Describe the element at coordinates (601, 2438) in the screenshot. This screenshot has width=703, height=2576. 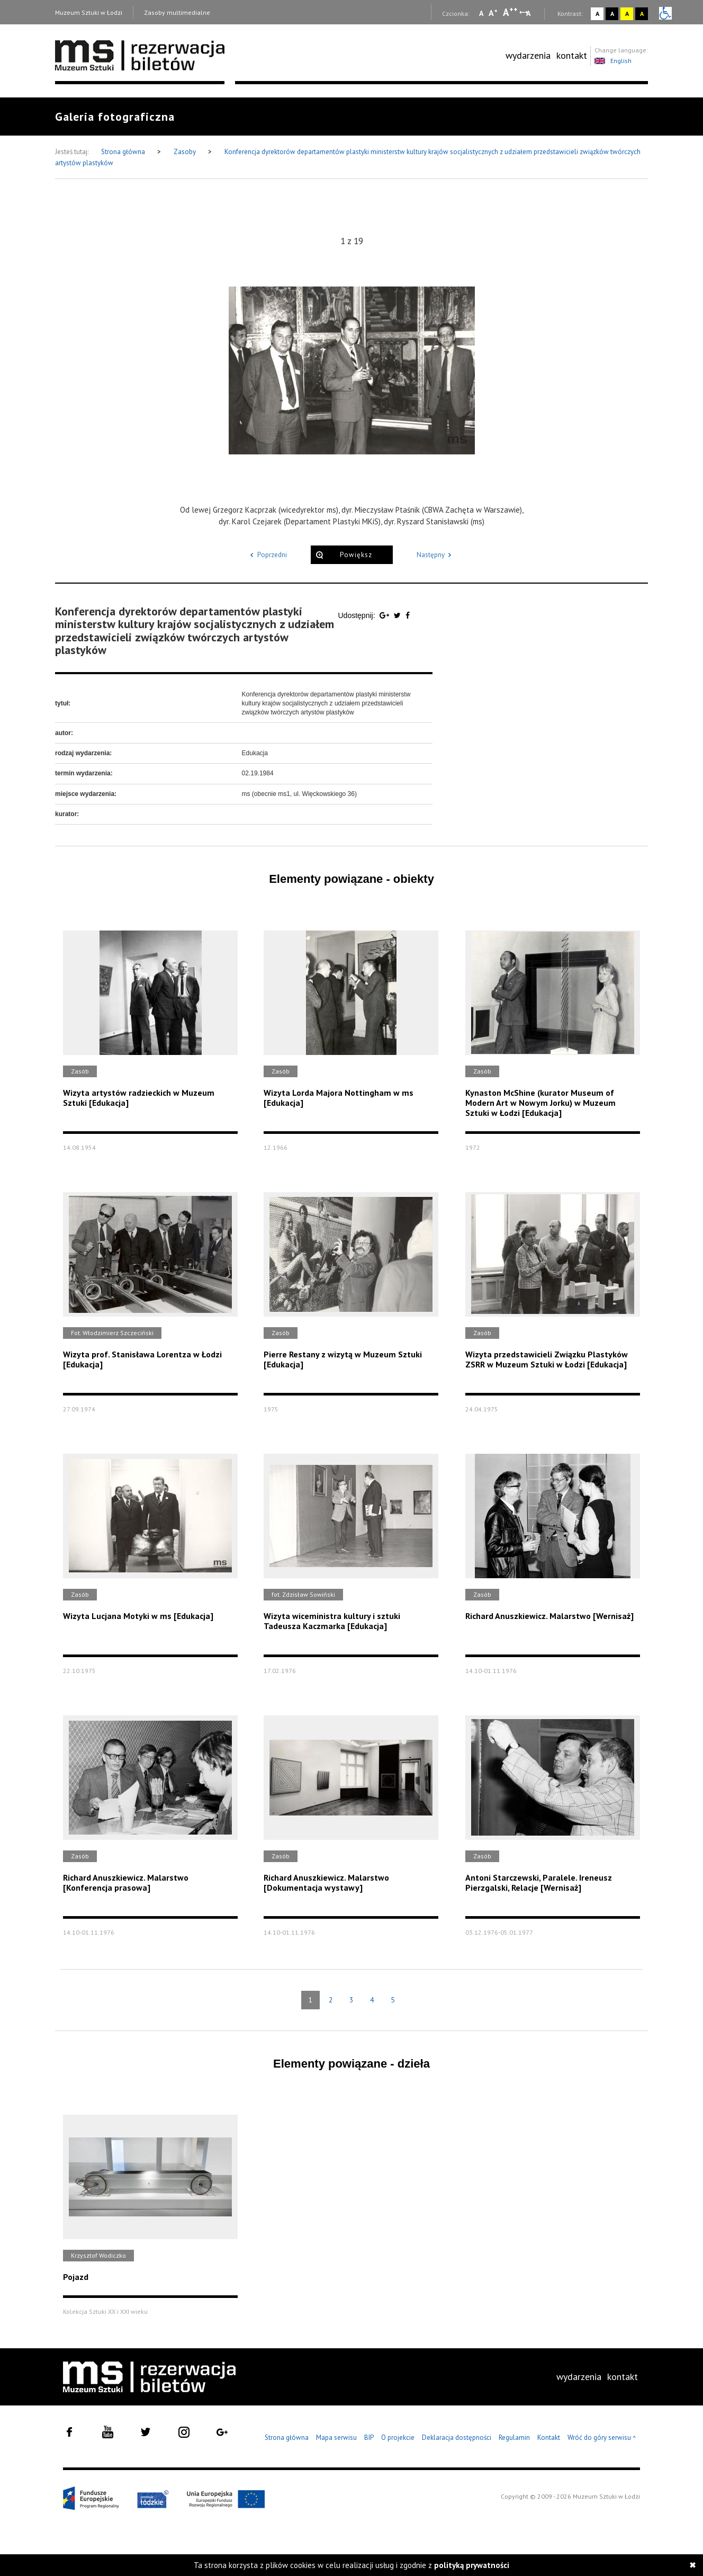
I see `Wróć do góry serwisu` at that location.